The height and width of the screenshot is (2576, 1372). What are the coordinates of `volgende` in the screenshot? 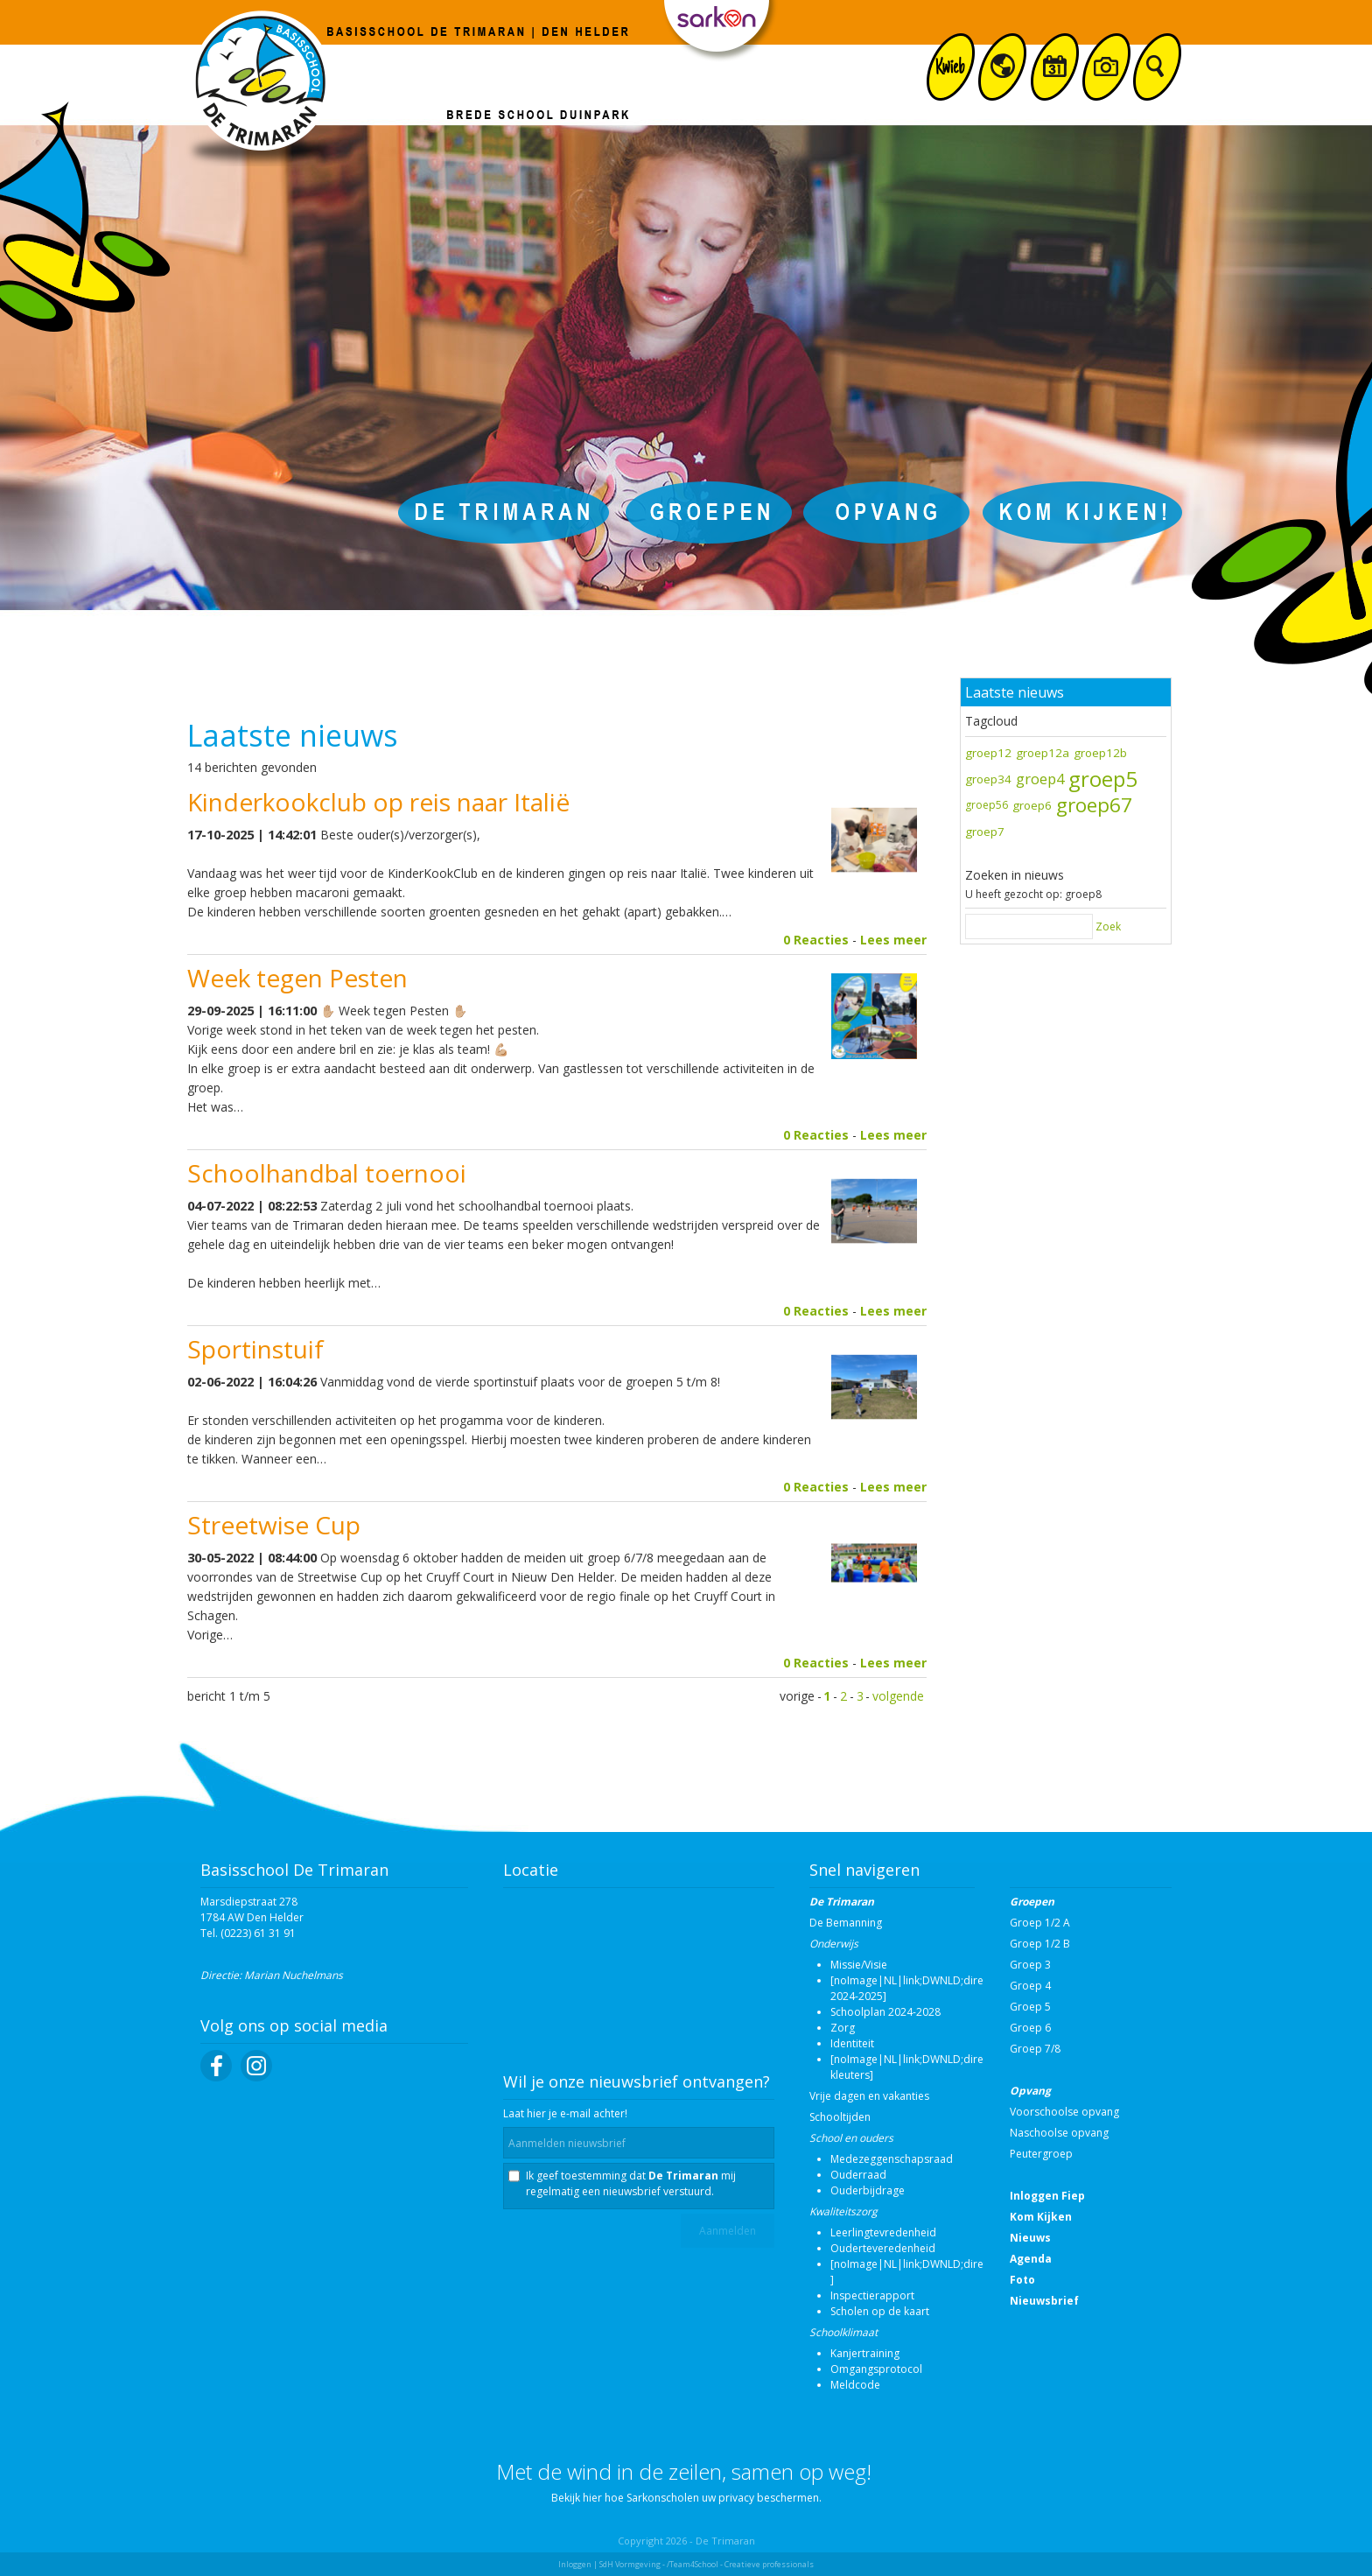 It's located at (898, 1696).